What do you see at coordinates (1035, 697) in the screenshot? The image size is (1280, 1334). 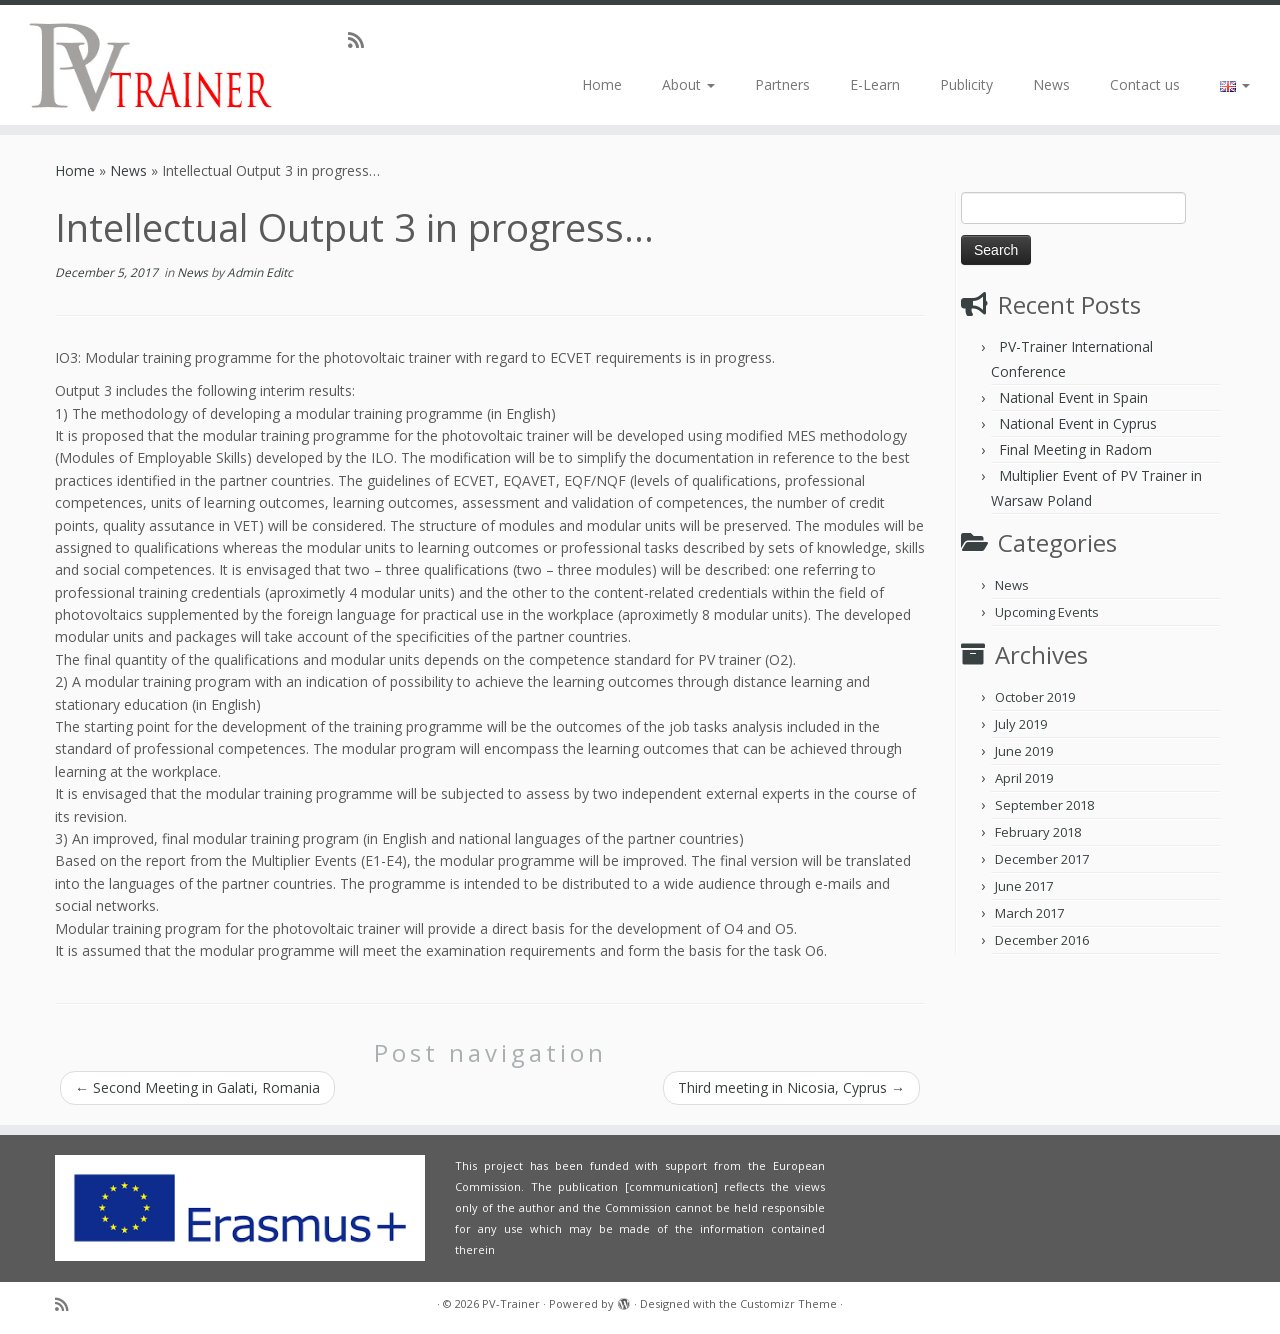 I see `October 2019` at bounding box center [1035, 697].